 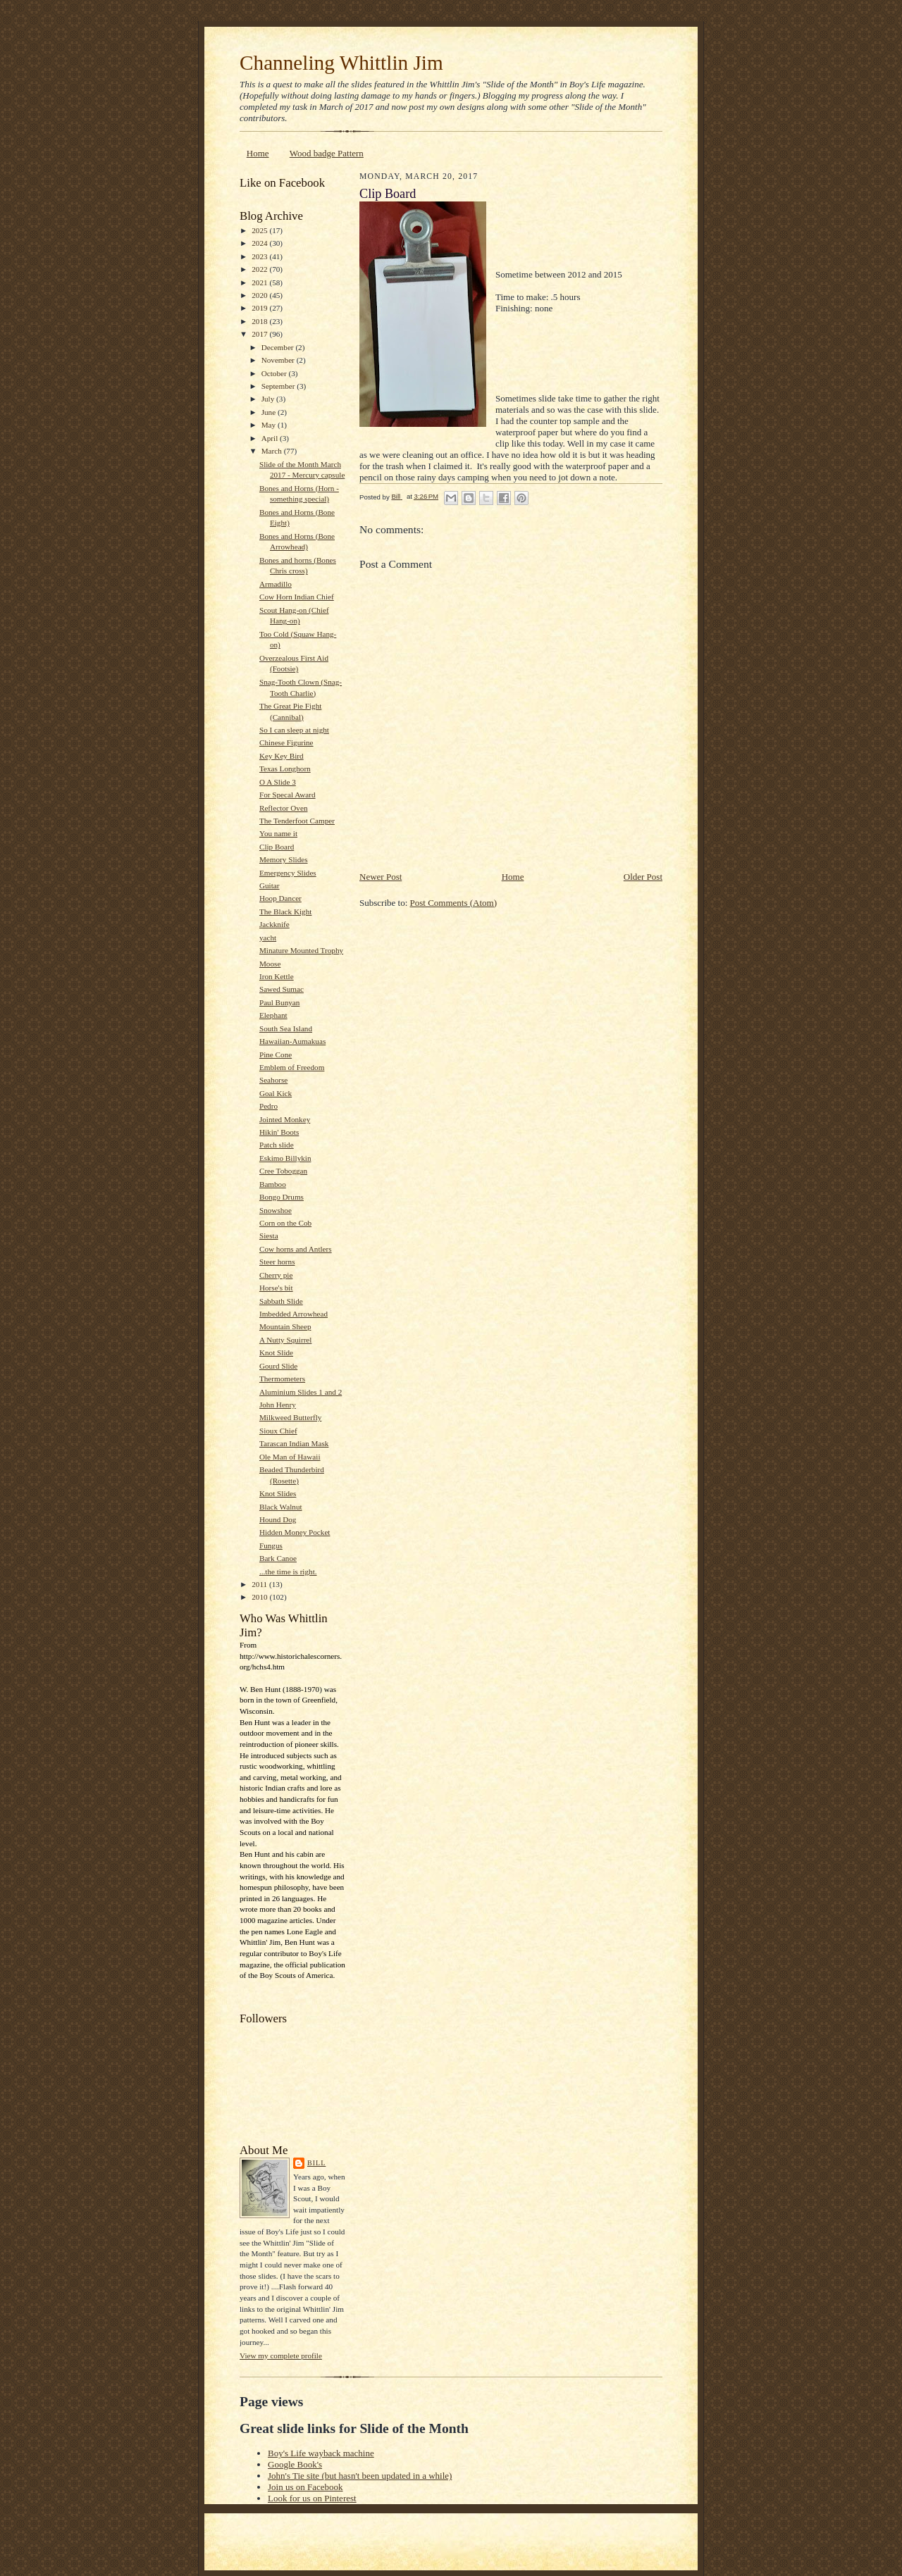 What do you see at coordinates (288, 1571) in the screenshot?
I see `...the time is right.` at bounding box center [288, 1571].